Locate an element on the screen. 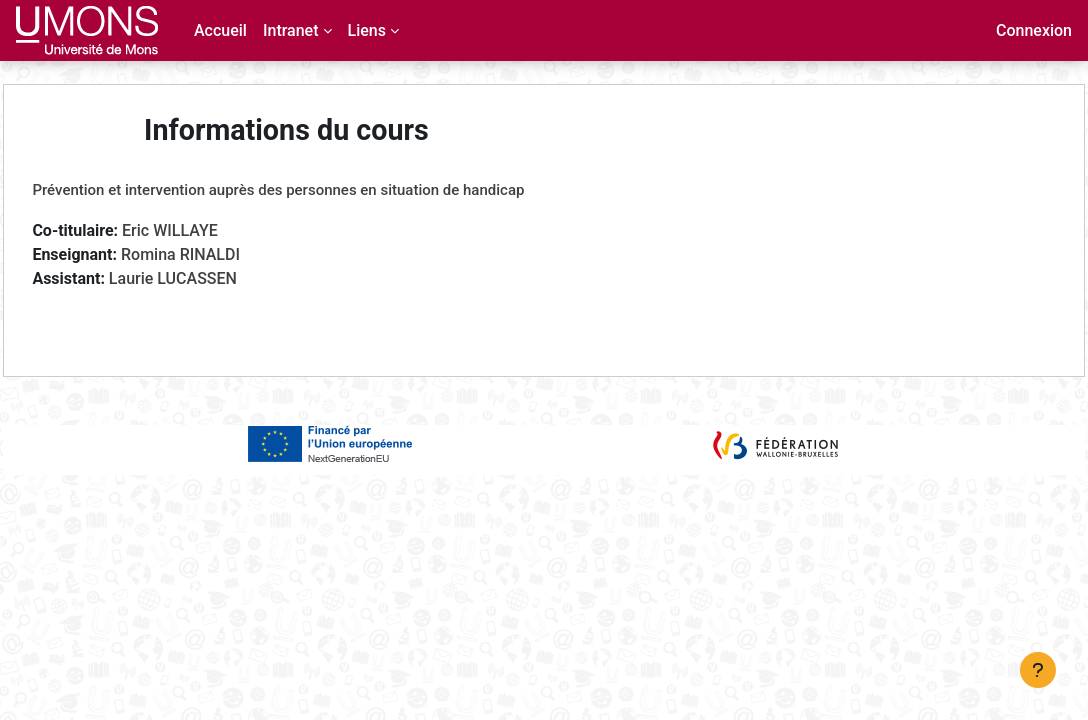 The width and height of the screenshot is (1088, 720). Romina RINALDI is located at coordinates (225, 254).